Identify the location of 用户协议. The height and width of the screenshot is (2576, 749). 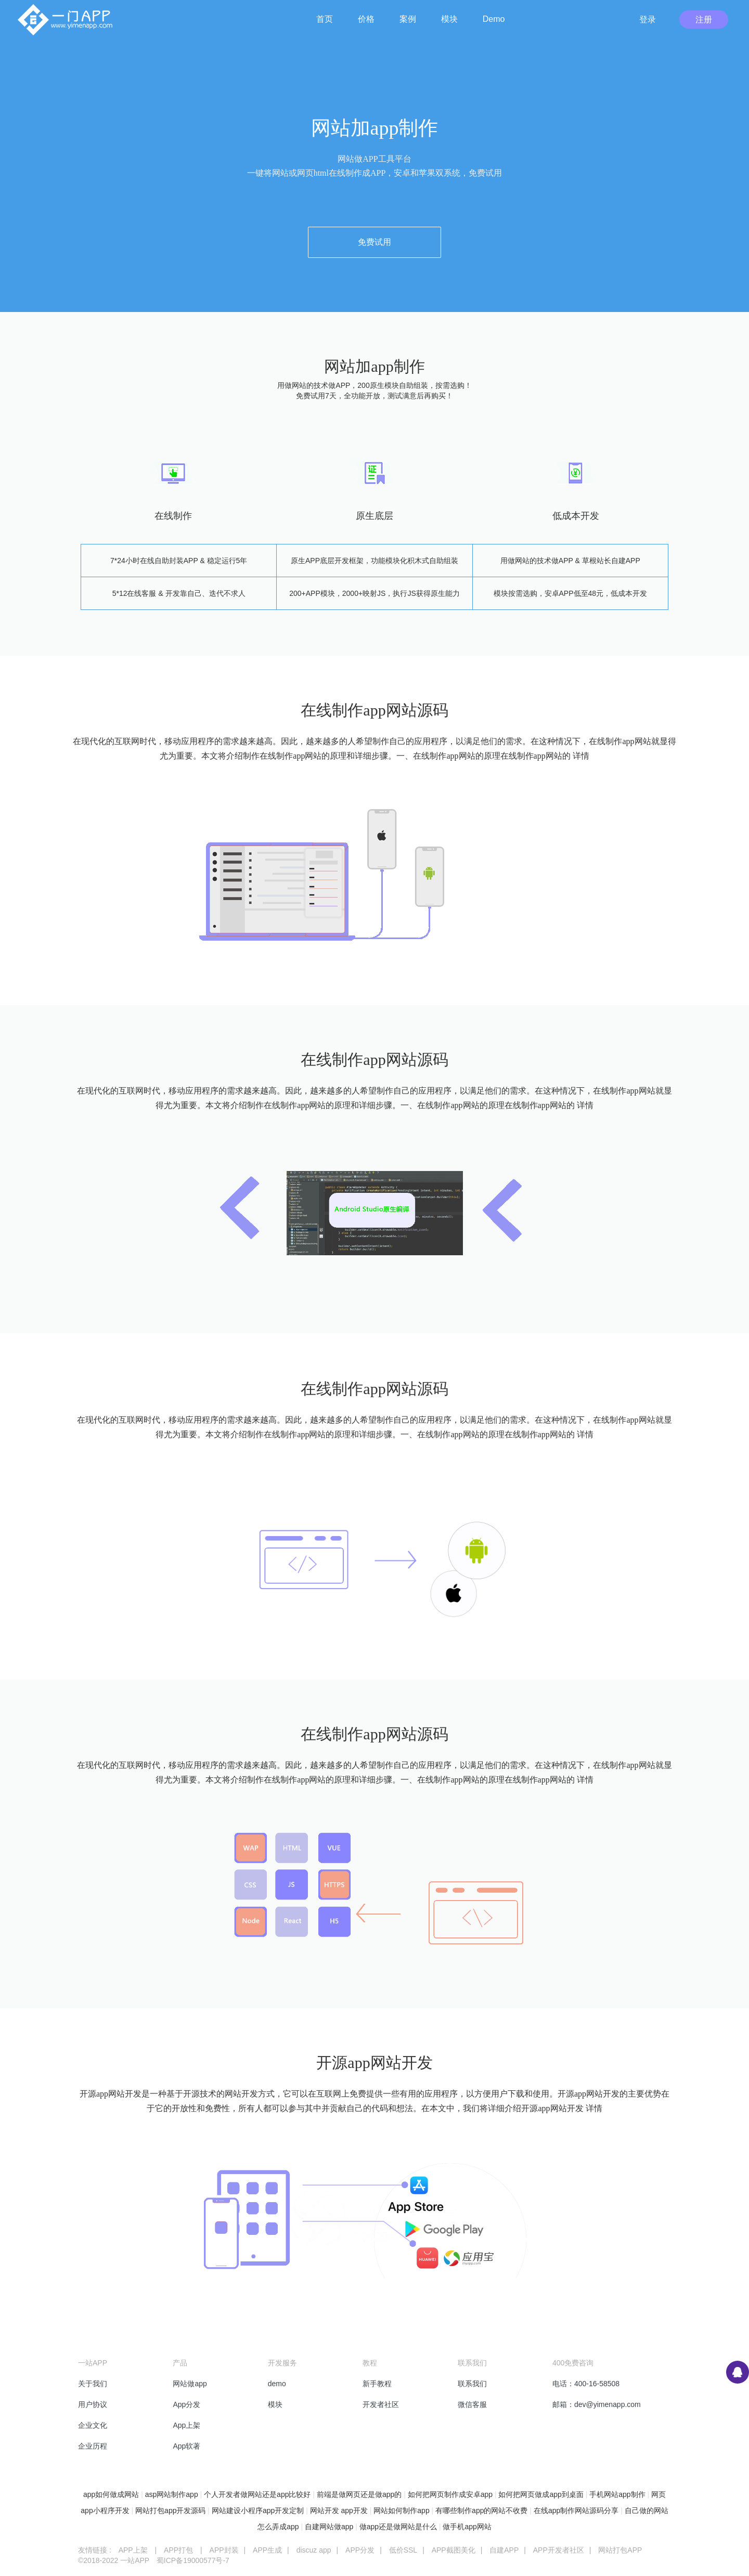
(92, 2404).